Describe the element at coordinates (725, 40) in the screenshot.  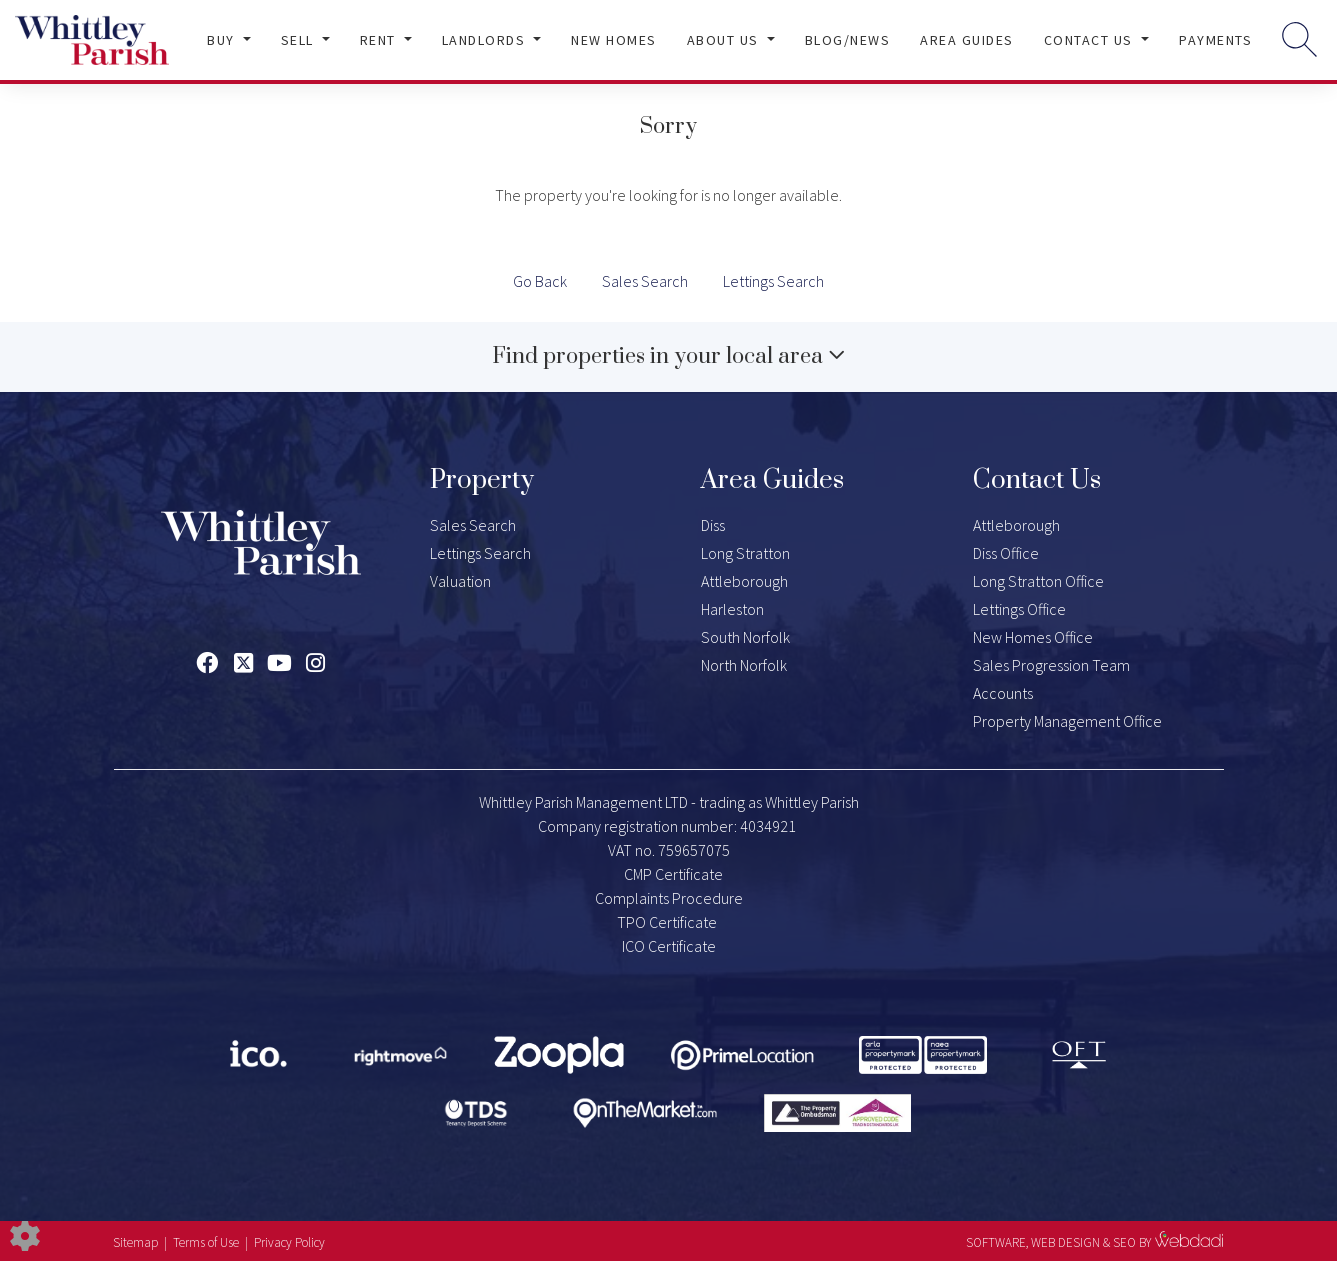
I see `About Us [button]` at that location.